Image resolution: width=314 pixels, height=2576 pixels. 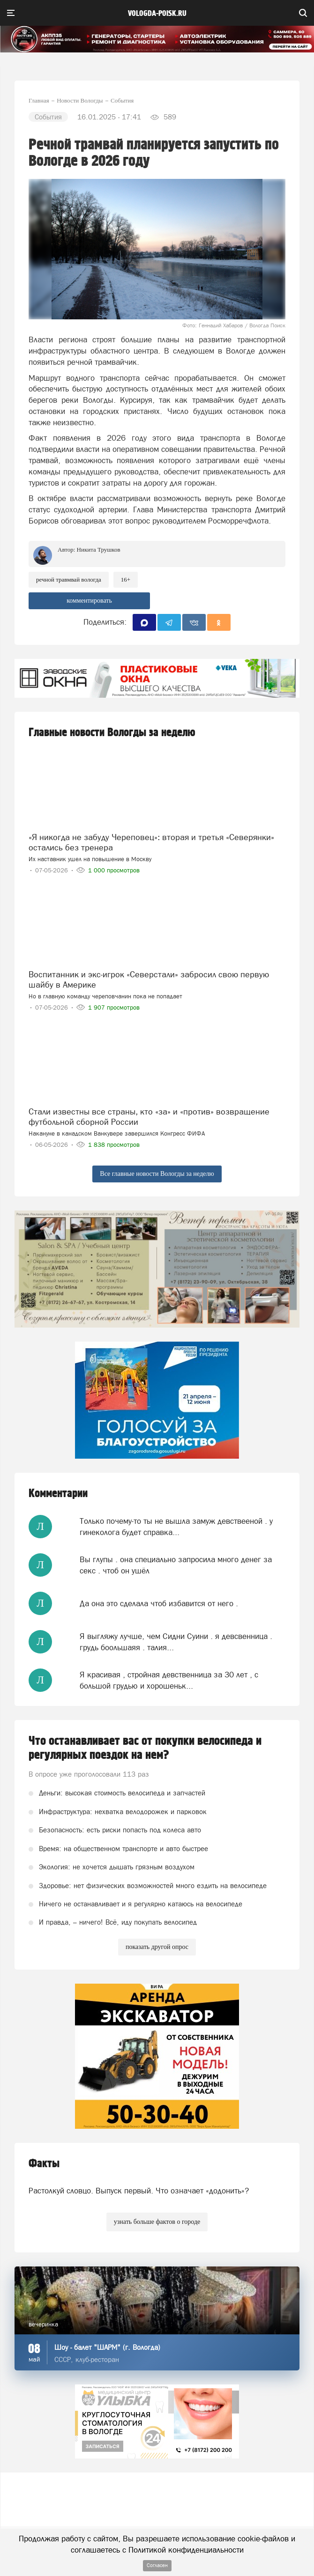 I want to click on Растолкуй словцо. Выпуск первый. Что означает «додонить»?, so click(x=139, y=2190).